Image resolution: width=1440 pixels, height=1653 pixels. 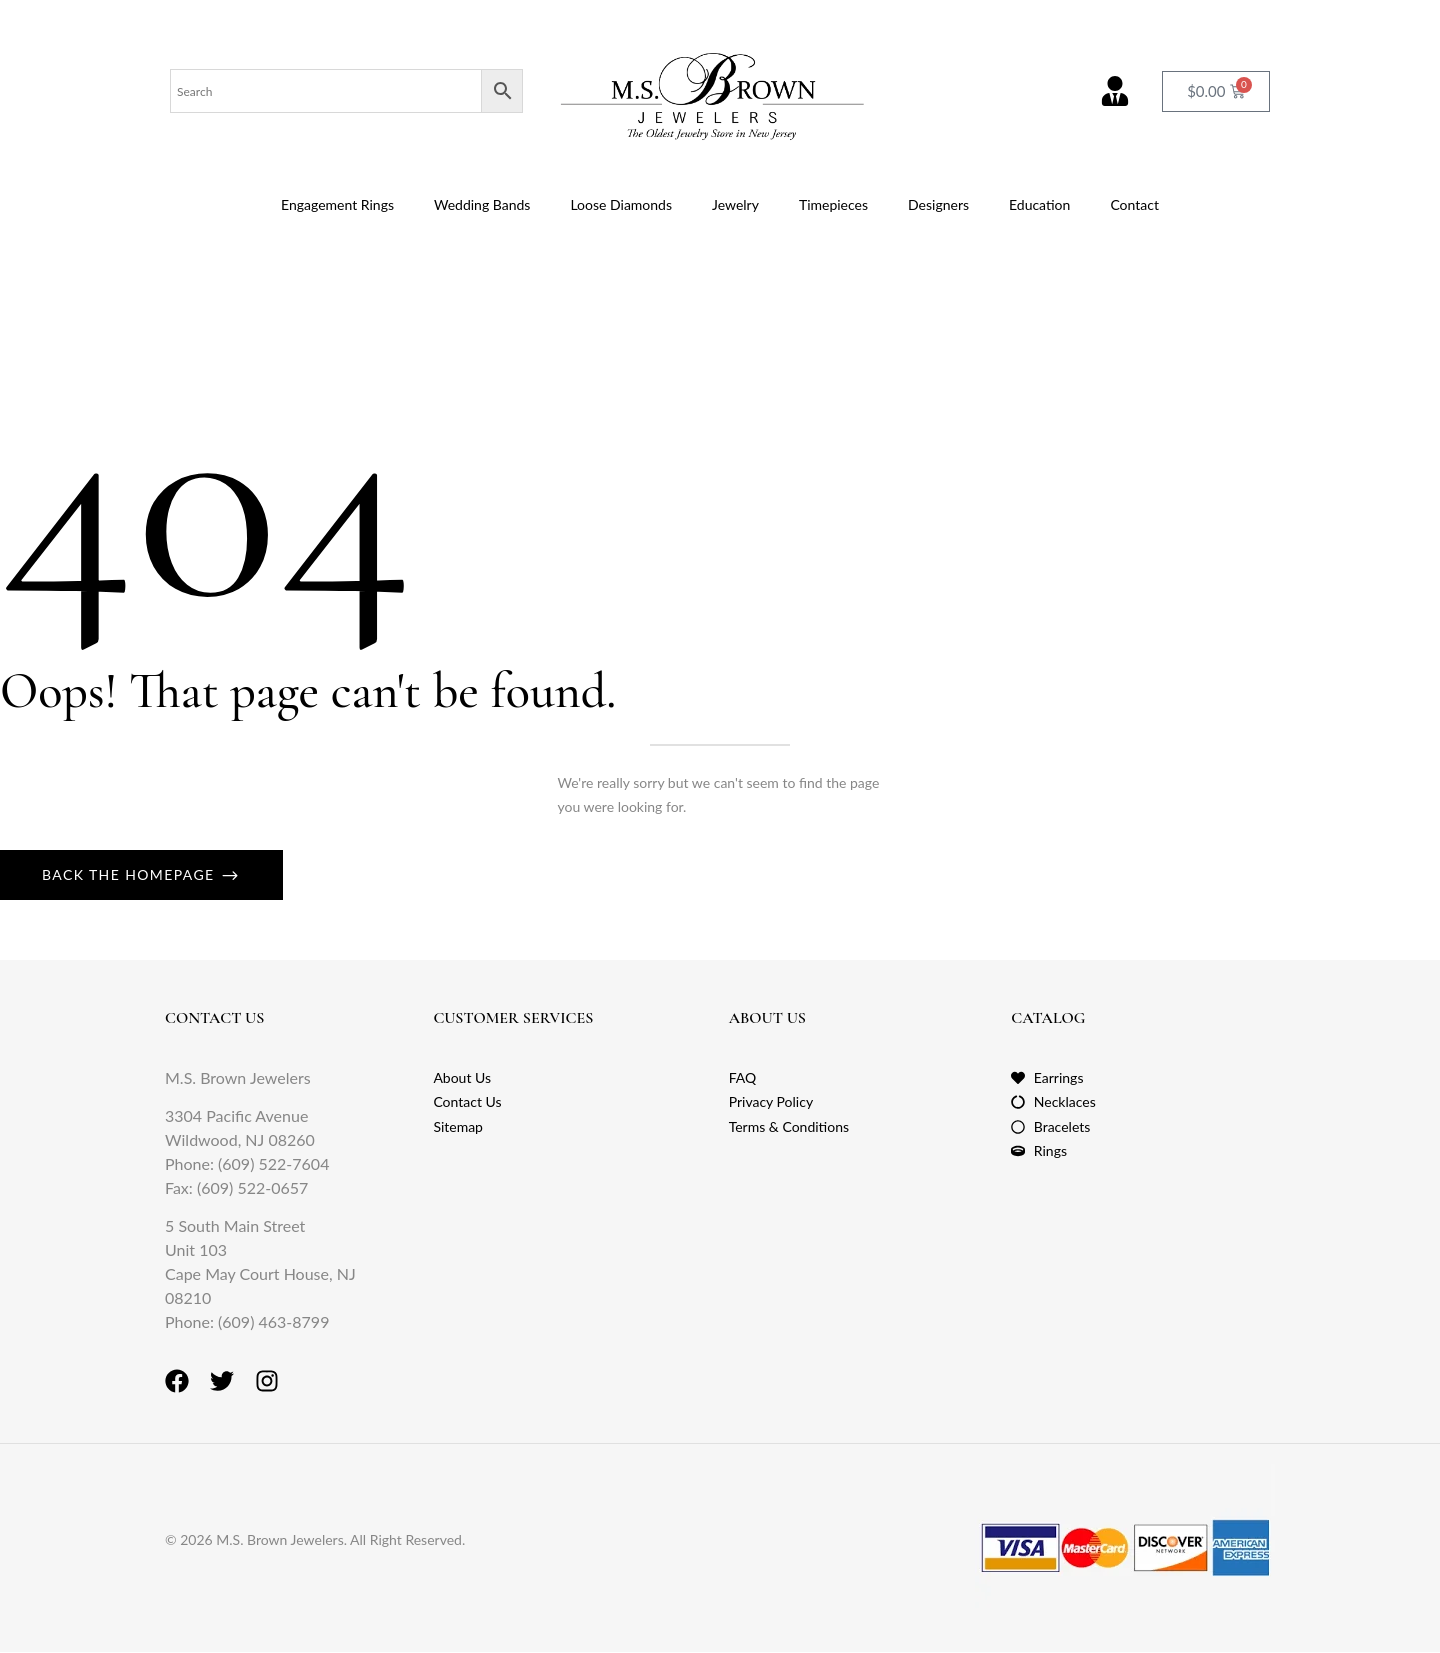 What do you see at coordinates (833, 204) in the screenshot?
I see `Timepieces` at bounding box center [833, 204].